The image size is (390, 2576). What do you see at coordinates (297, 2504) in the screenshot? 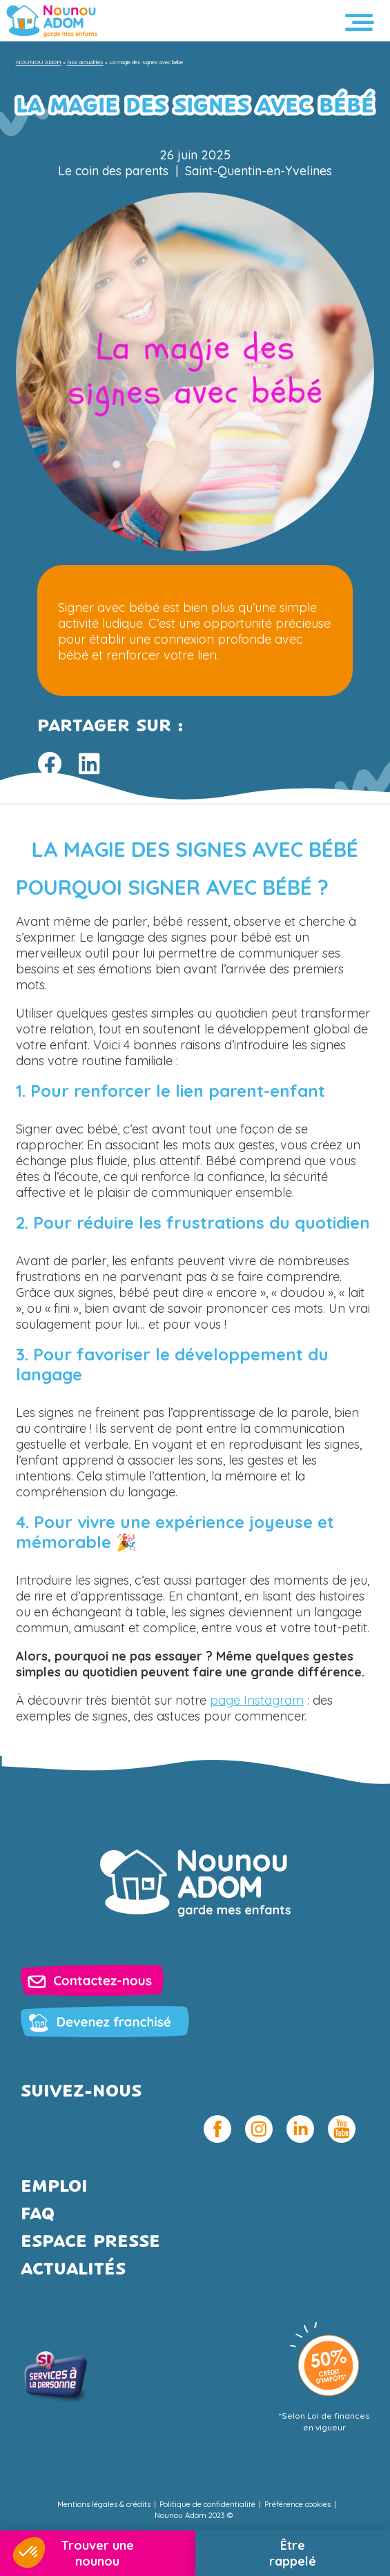
I see `Préférence cookies` at bounding box center [297, 2504].